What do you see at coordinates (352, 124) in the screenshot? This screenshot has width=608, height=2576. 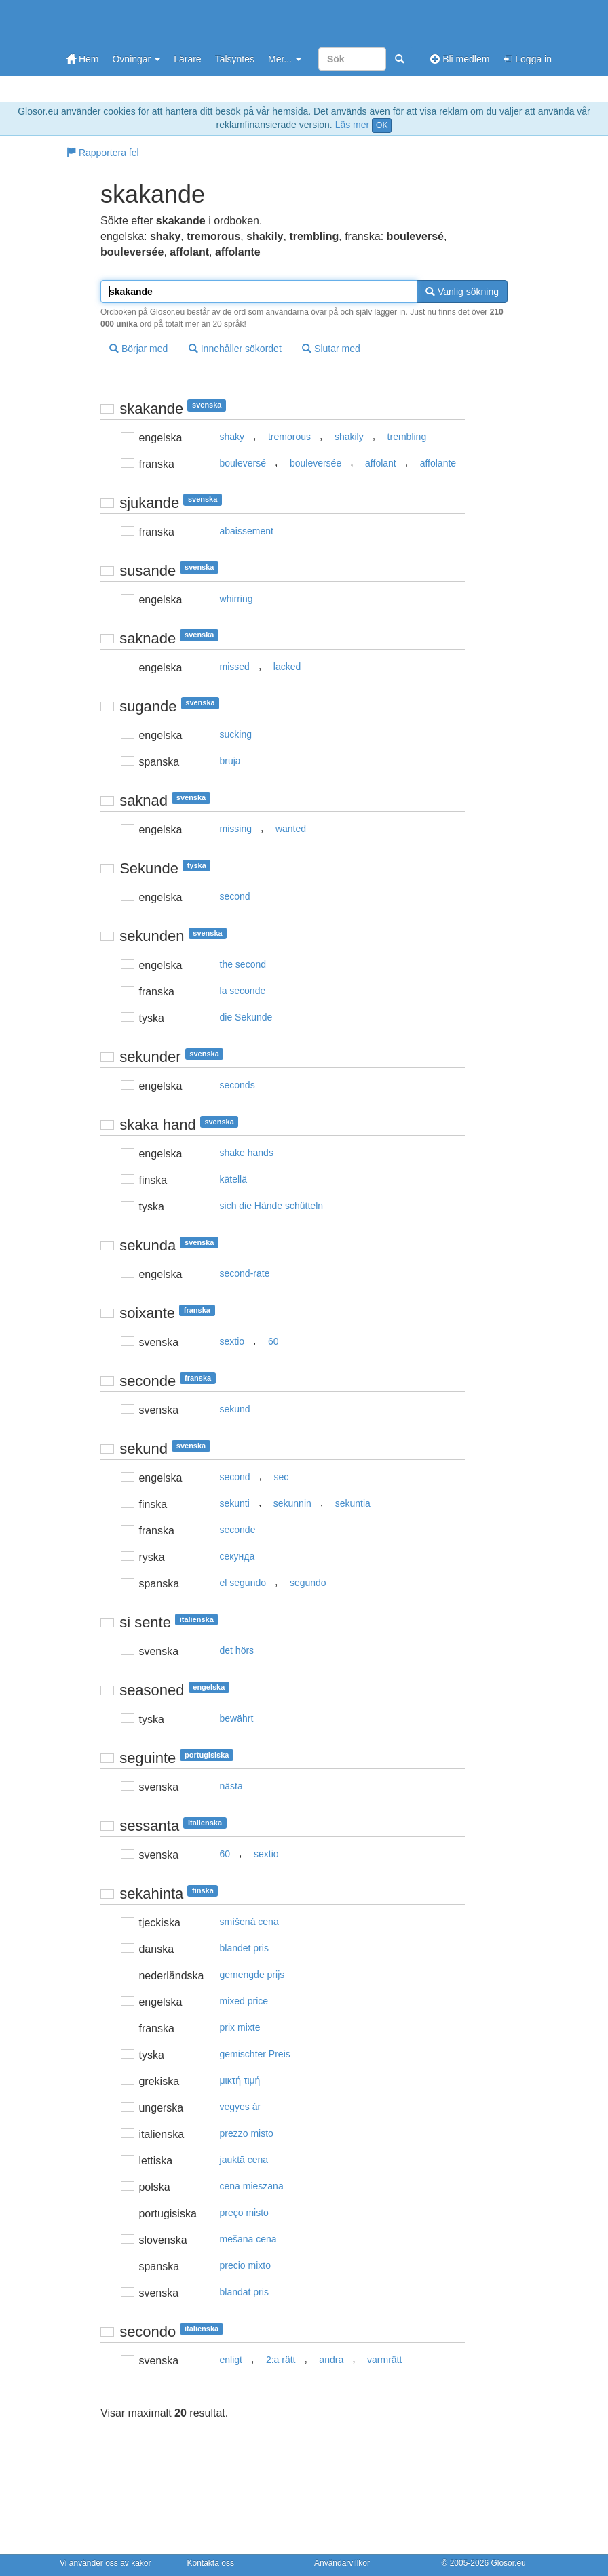 I see `Läs mer` at bounding box center [352, 124].